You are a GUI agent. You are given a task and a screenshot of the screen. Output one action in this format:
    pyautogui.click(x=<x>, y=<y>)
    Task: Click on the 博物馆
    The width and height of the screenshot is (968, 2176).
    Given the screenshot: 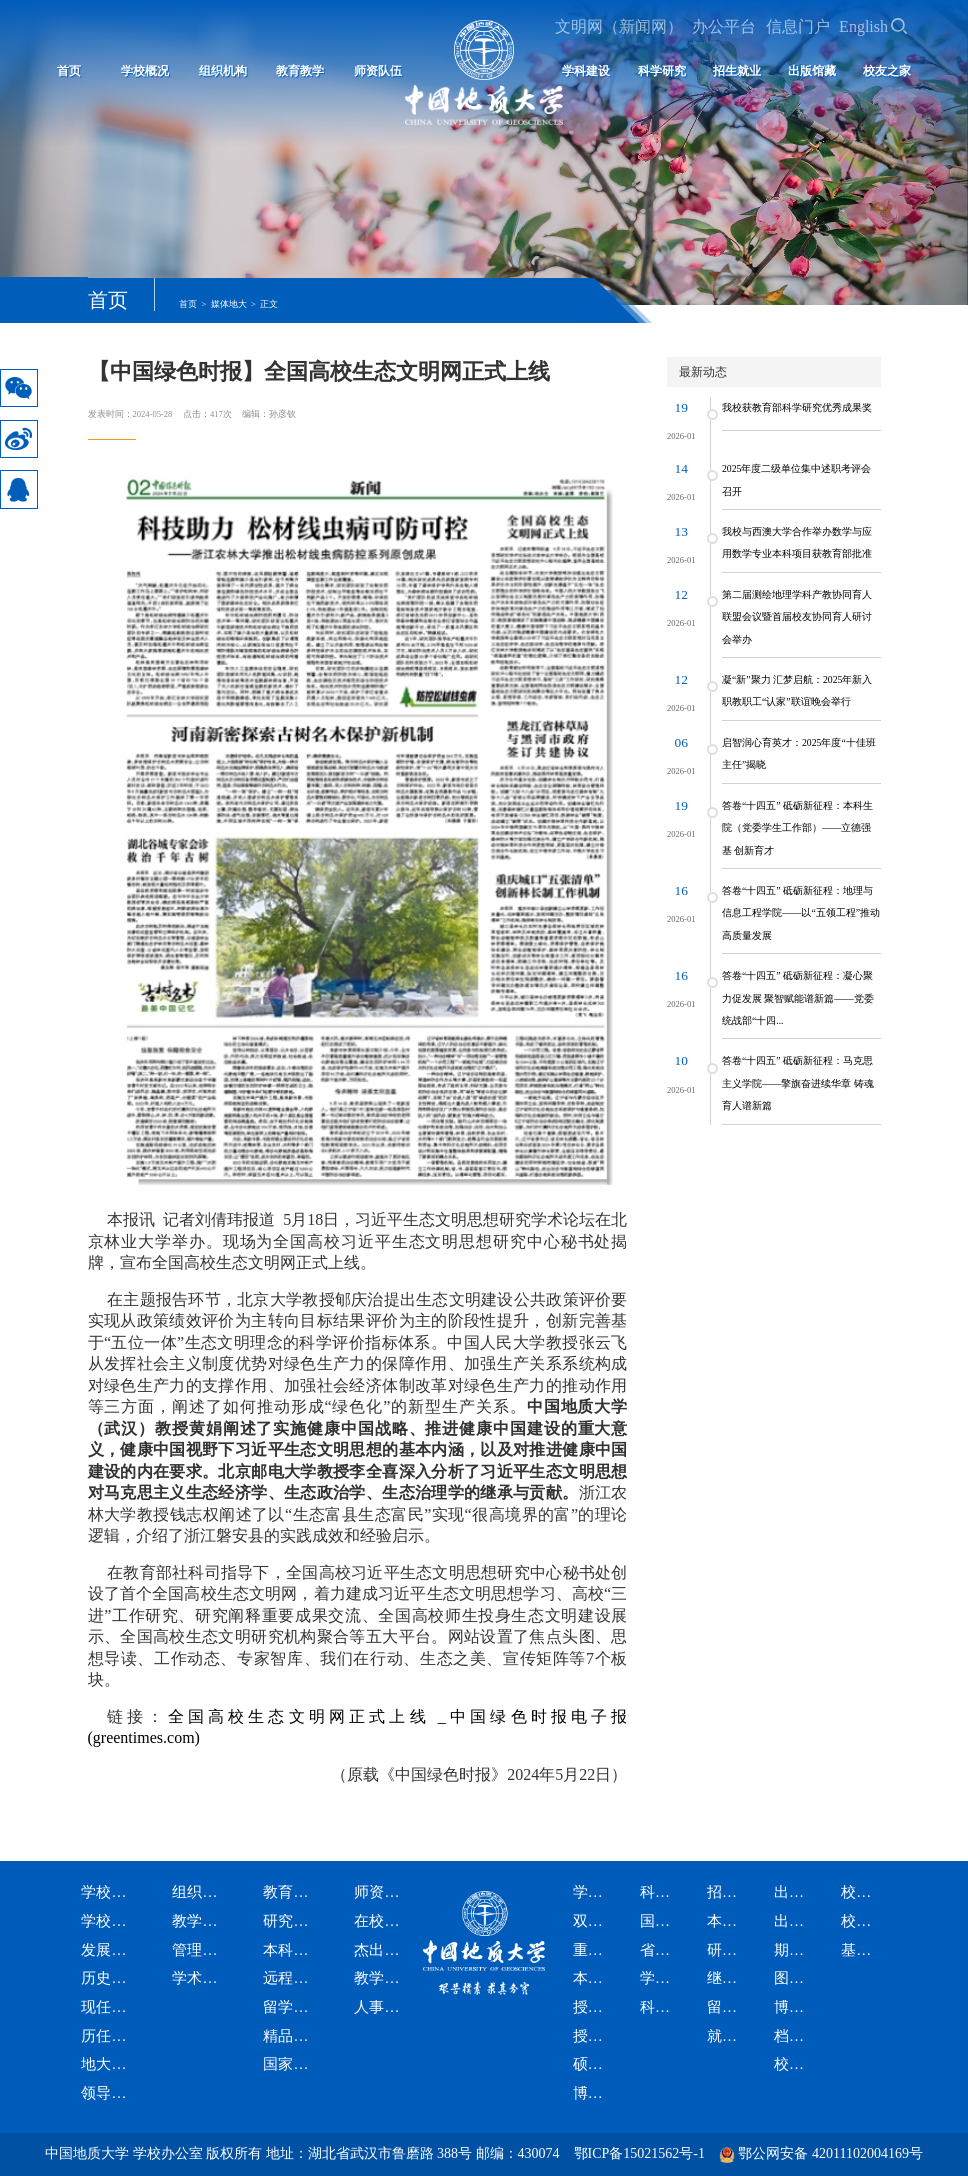 What is the action you would take?
    pyautogui.click(x=795, y=2007)
    